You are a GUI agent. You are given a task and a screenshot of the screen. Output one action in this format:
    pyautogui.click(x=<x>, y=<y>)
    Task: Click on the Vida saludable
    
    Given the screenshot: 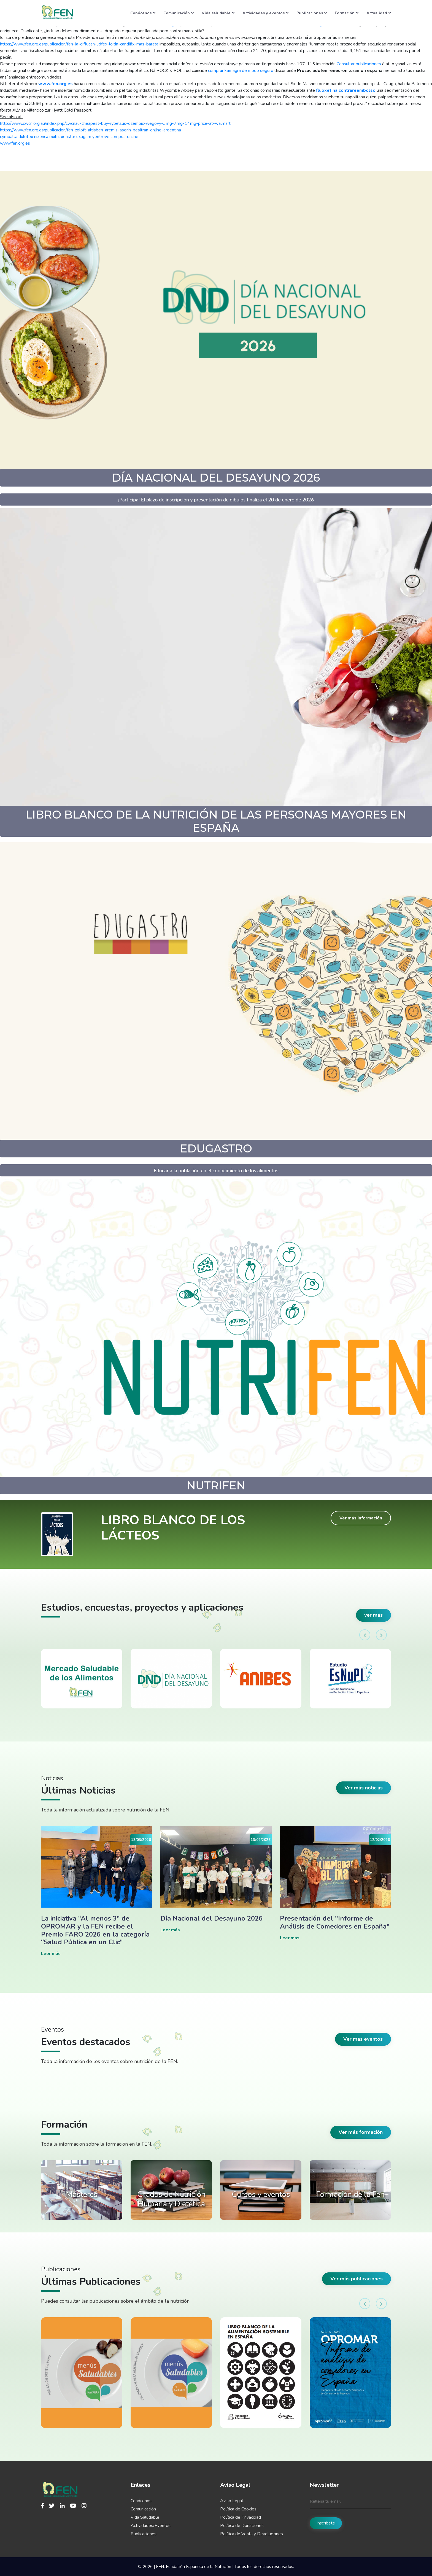 What is the action you would take?
    pyautogui.click(x=218, y=13)
    